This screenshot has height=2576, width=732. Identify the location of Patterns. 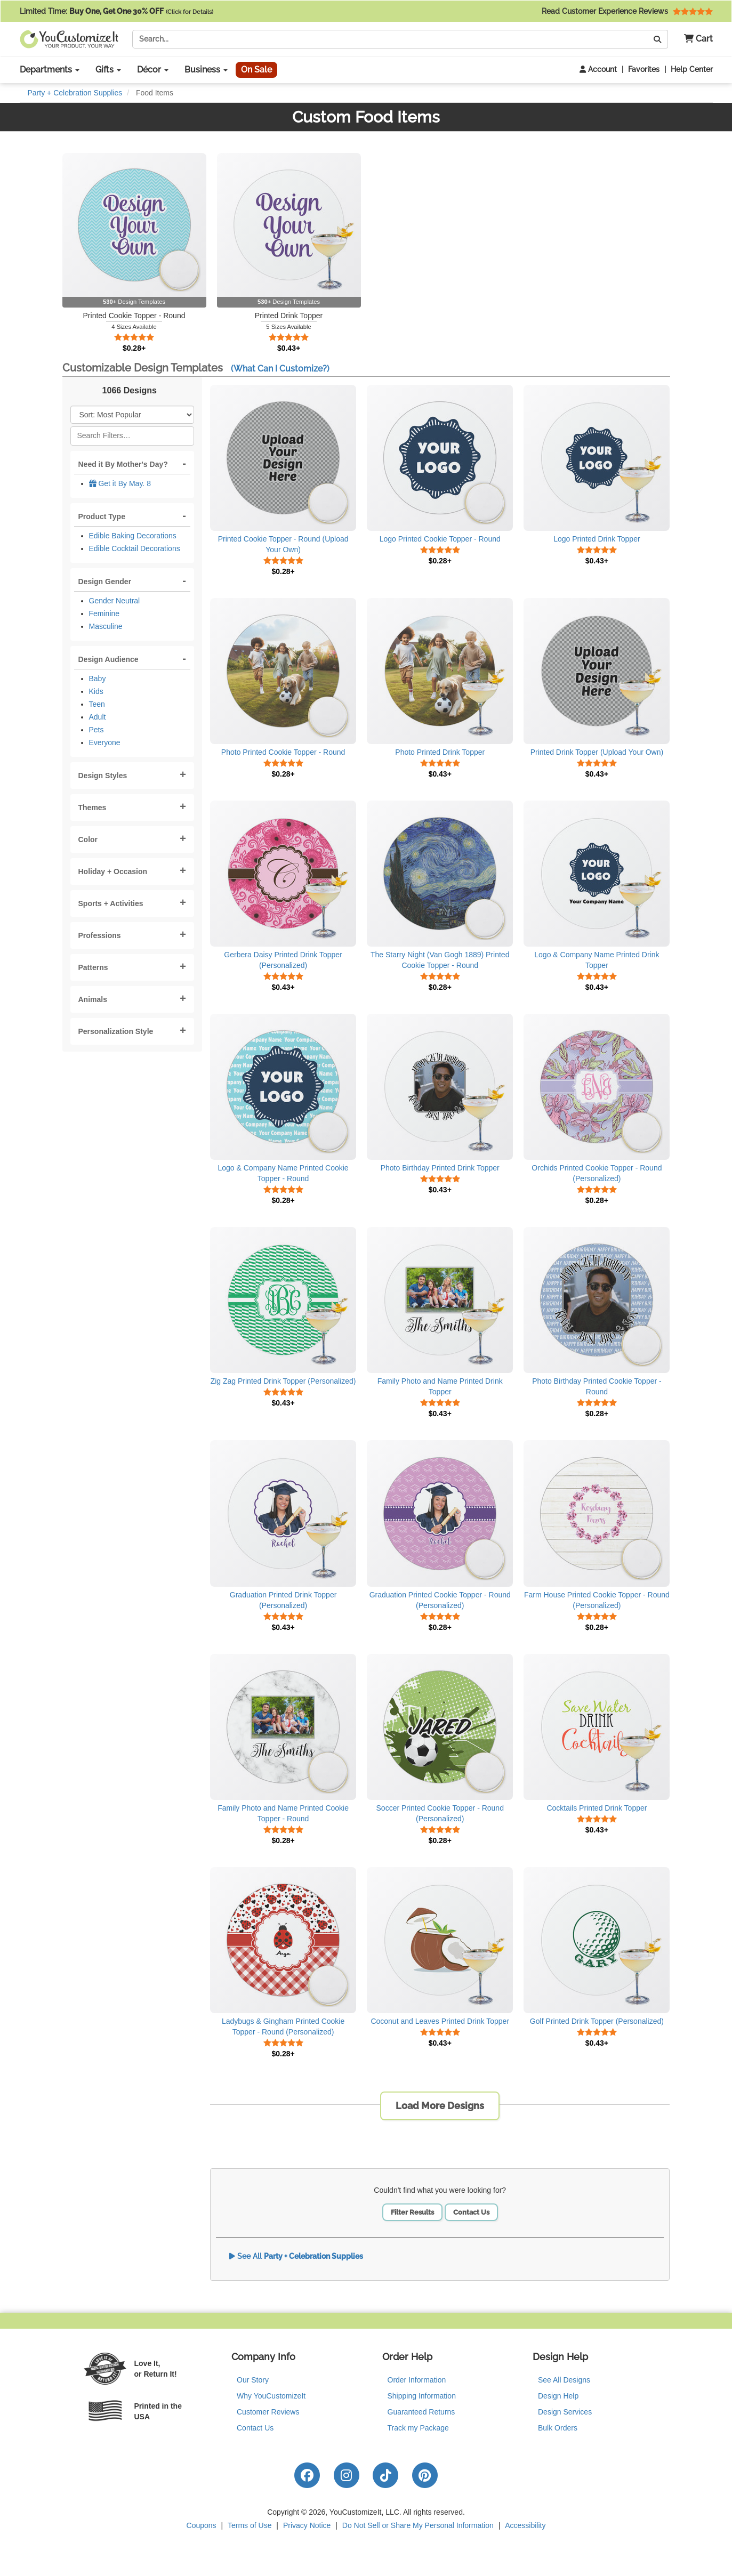
(93, 967).